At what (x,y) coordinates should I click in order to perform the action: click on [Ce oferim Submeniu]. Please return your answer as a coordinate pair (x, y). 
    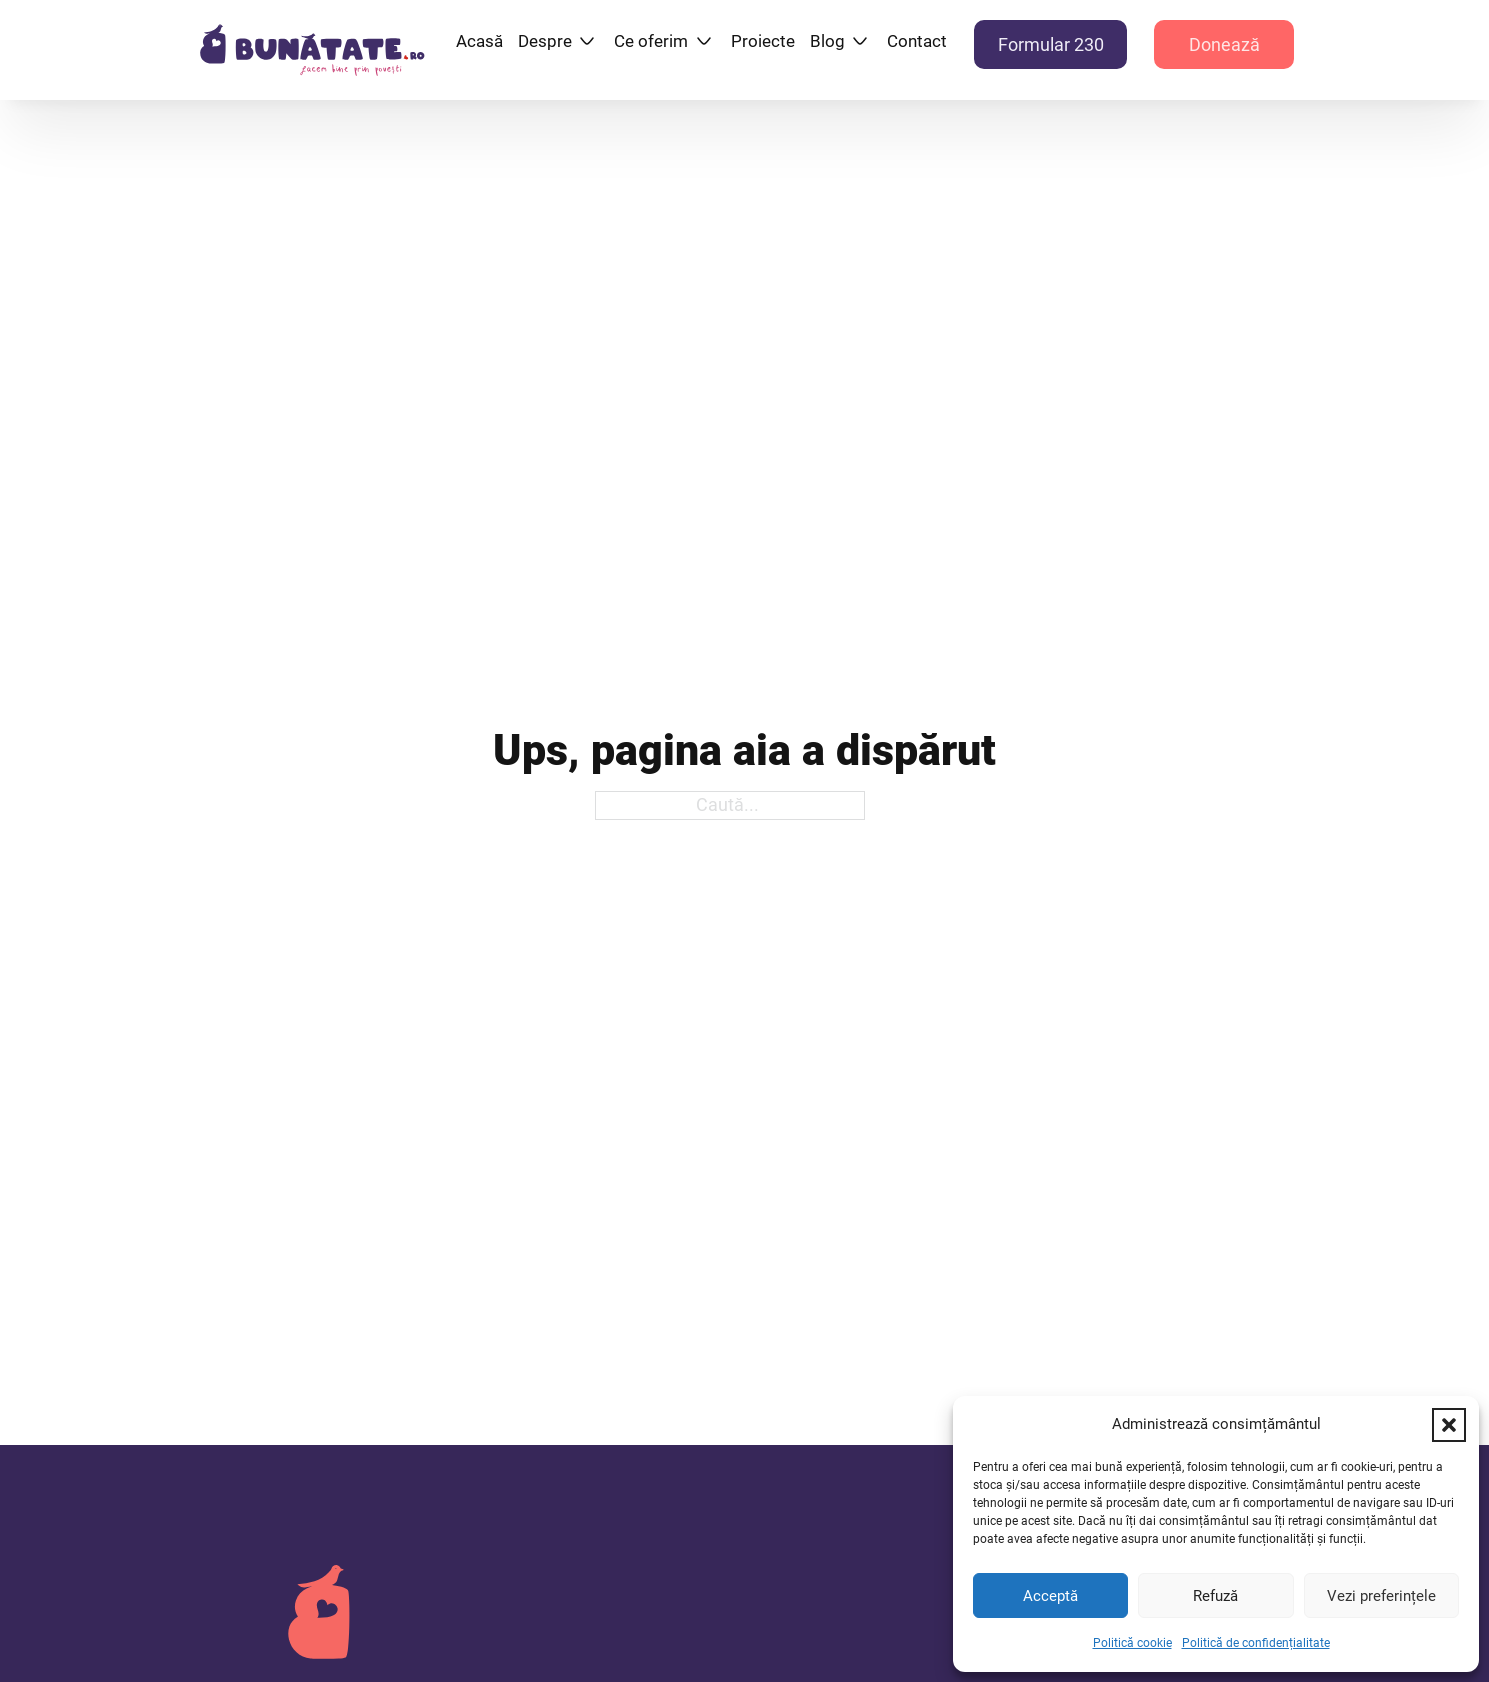
    Looking at the image, I should click on (704, 41).